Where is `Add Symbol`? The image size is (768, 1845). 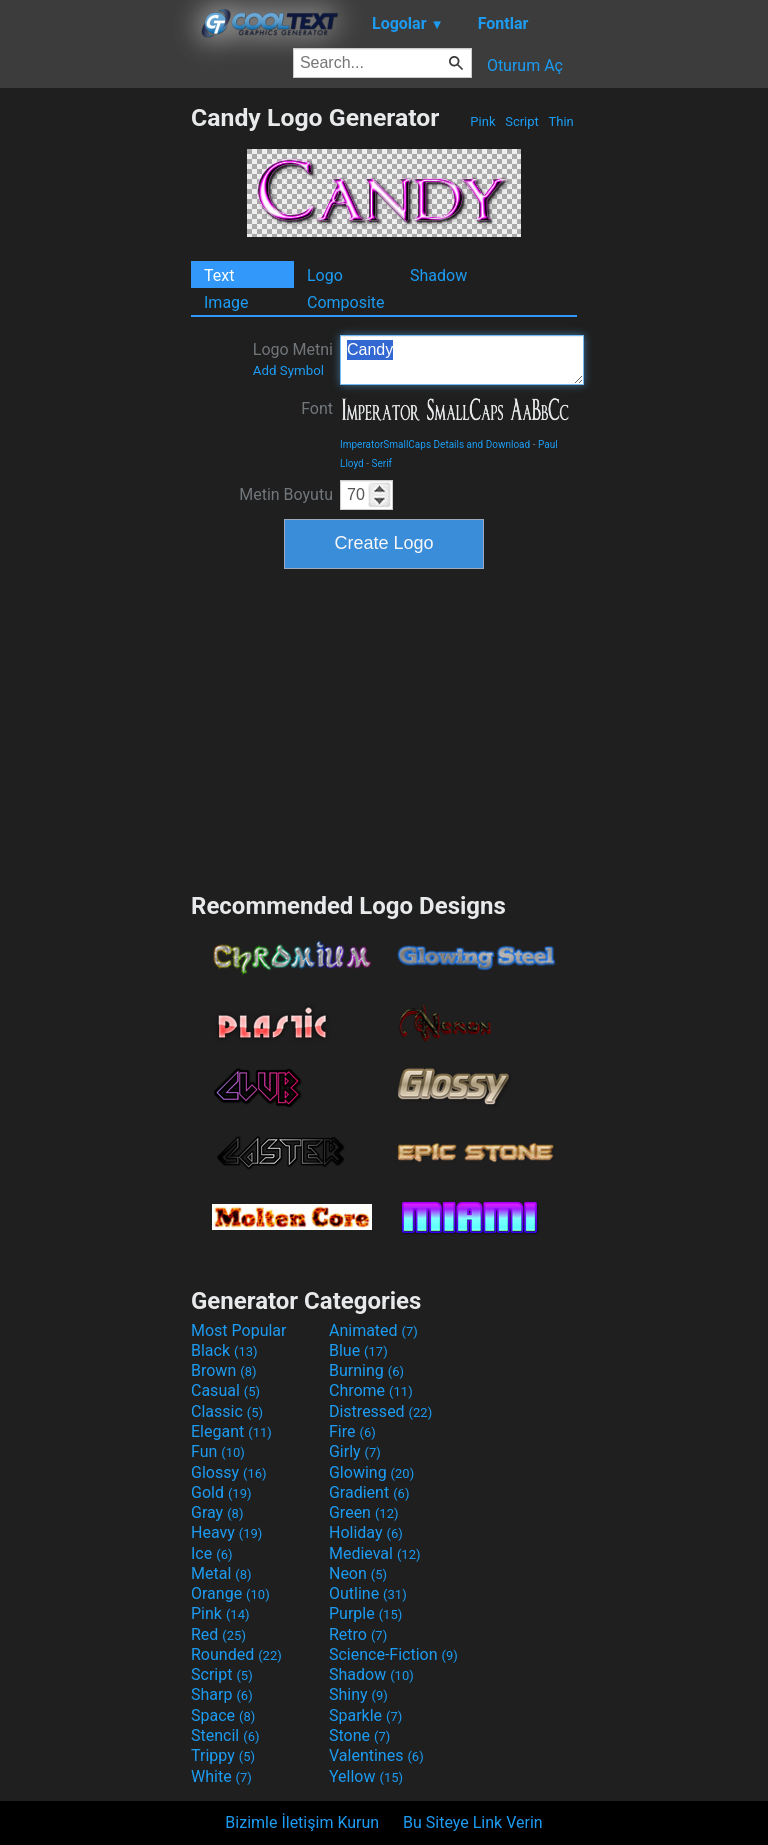
Add Symbol is located at coordinates (288, 370).